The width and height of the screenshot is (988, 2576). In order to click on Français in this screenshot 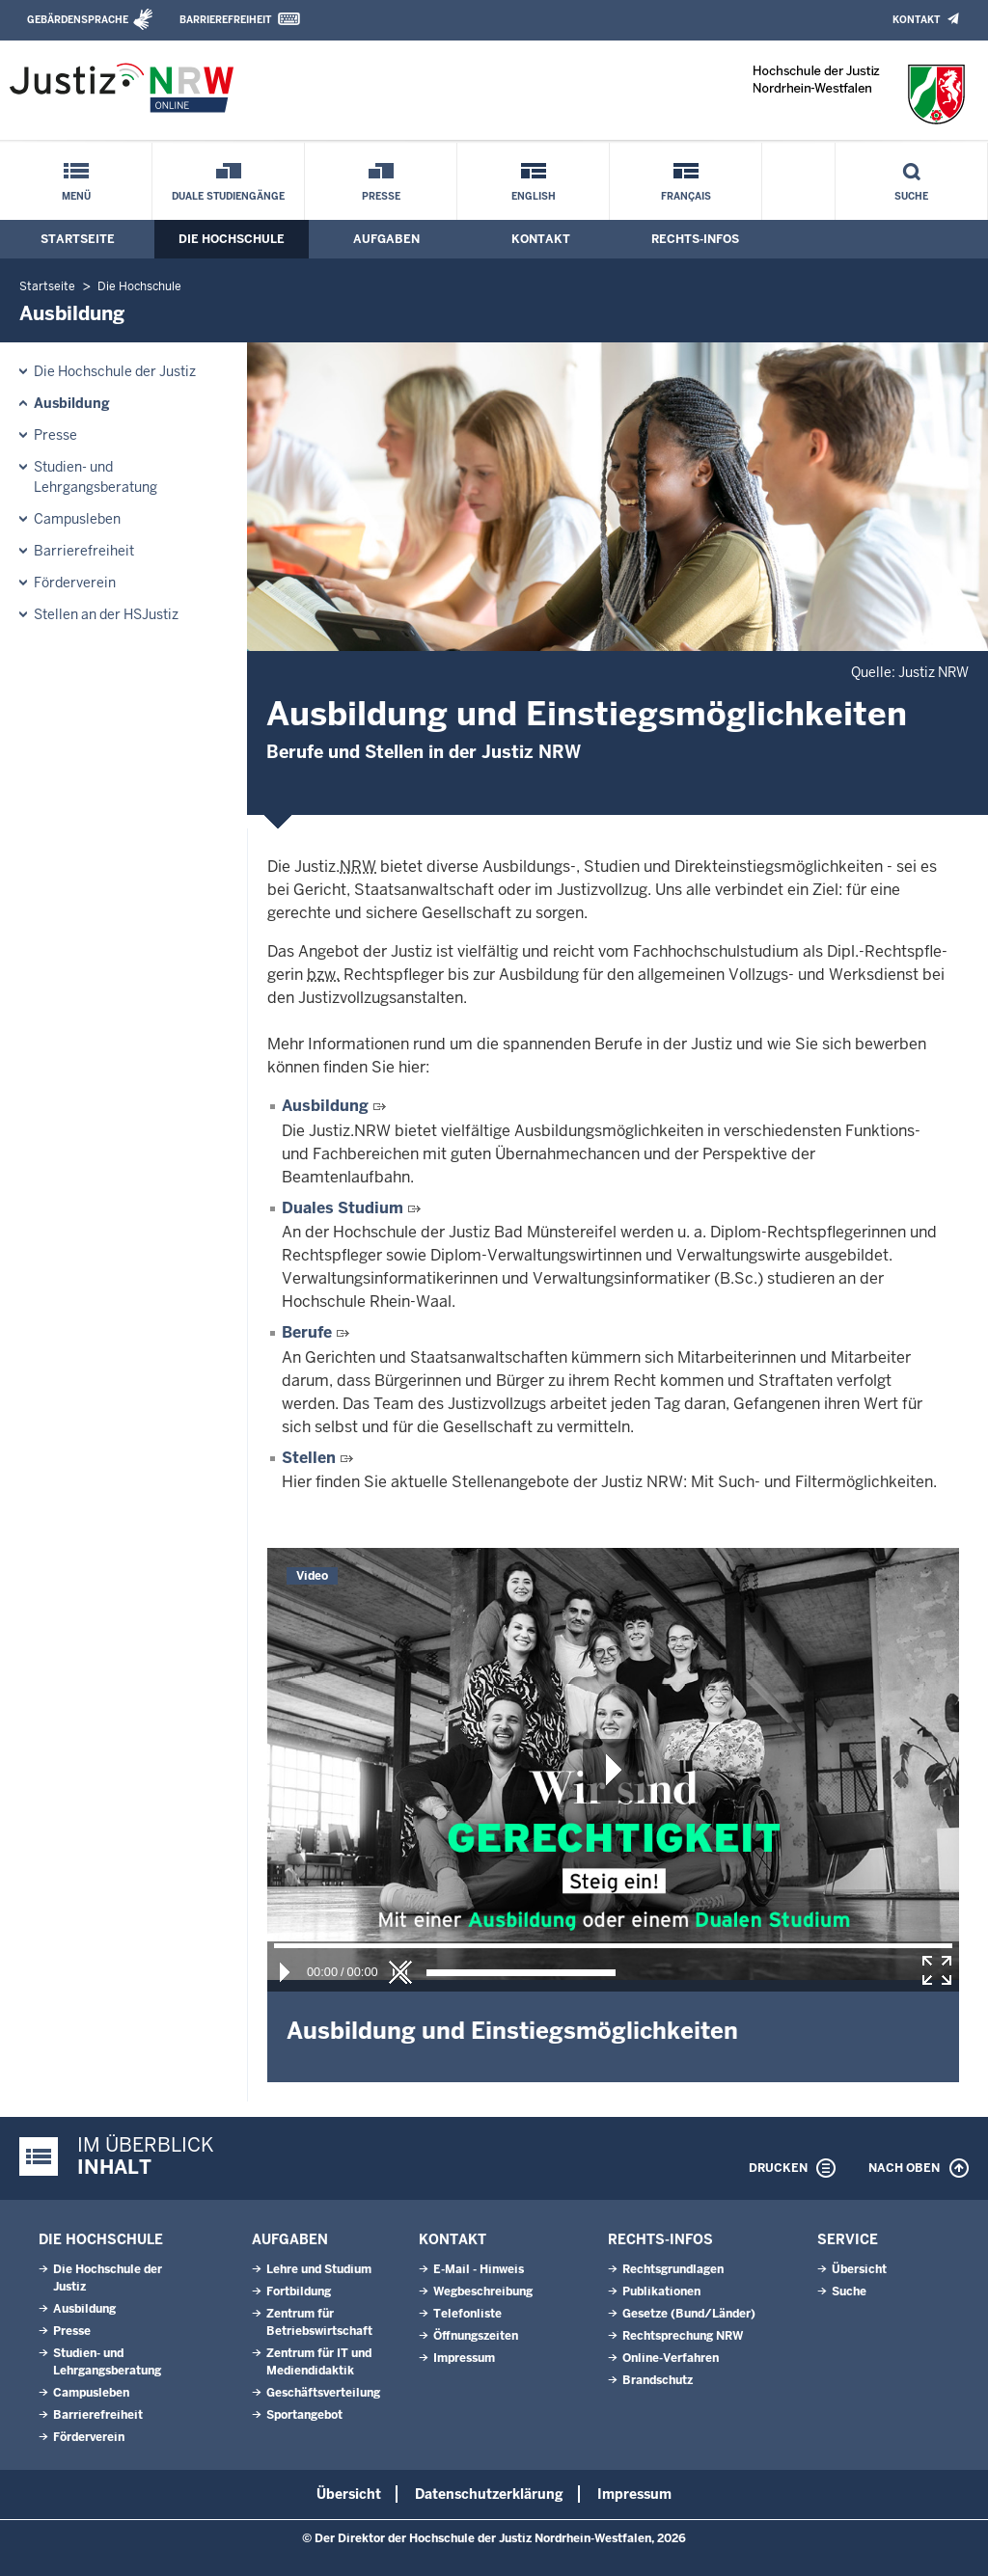, I will do `click(686, 196)`.